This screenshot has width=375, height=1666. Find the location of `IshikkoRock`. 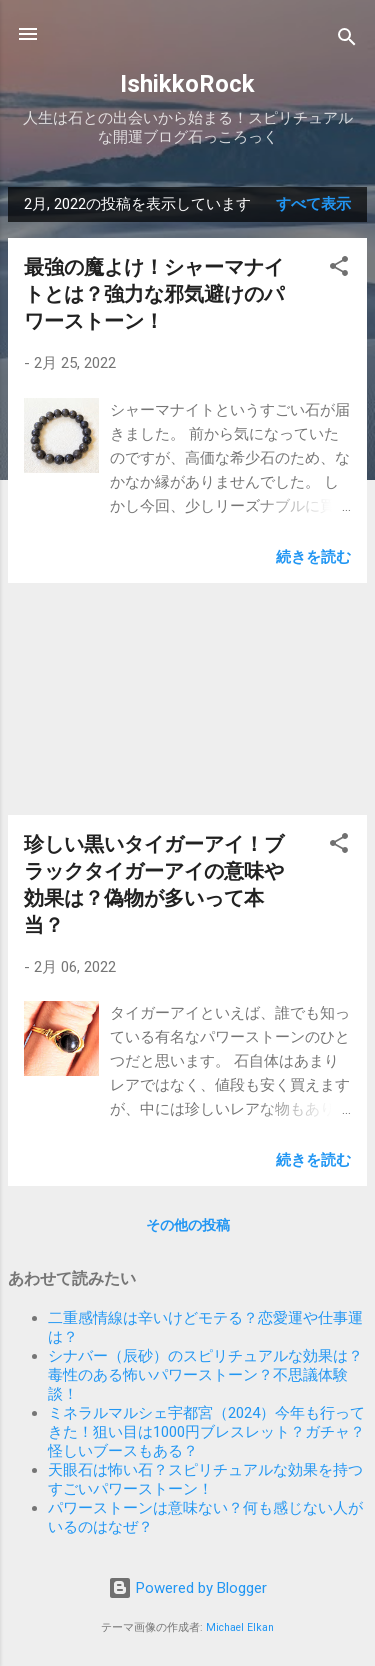

IshikkoRock is located at coordinates (187, 84).